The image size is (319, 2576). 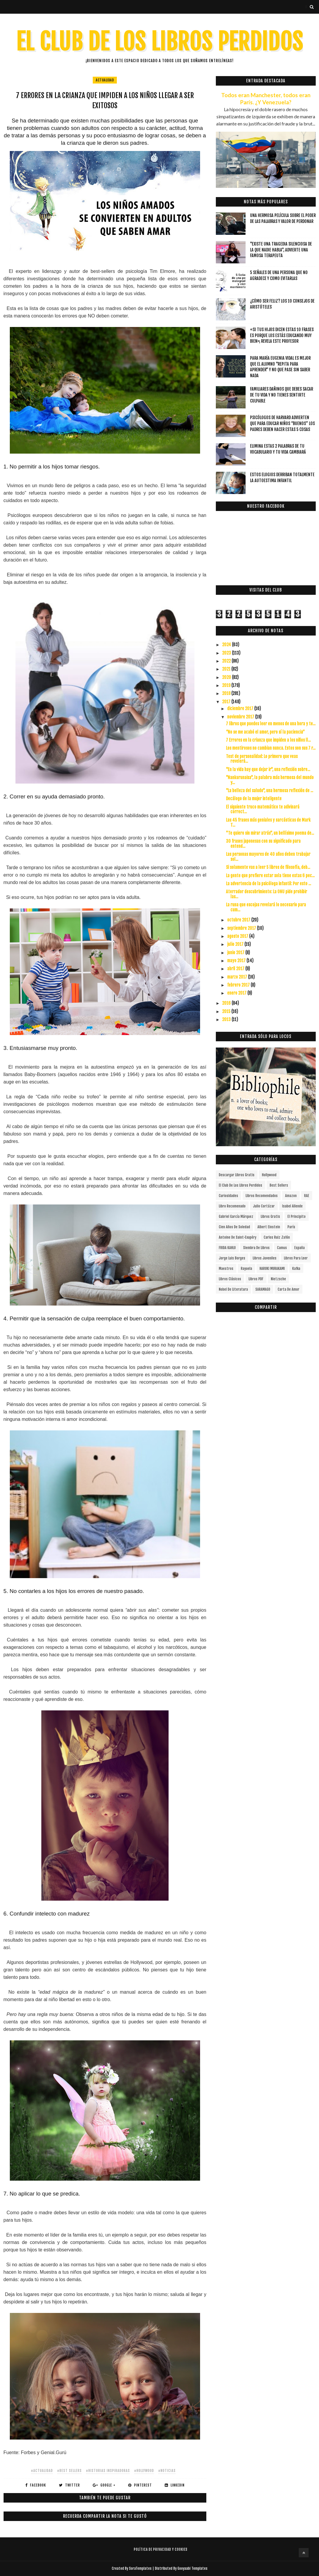 I want to click on siembra de libros, so click(x=256, y=1247).